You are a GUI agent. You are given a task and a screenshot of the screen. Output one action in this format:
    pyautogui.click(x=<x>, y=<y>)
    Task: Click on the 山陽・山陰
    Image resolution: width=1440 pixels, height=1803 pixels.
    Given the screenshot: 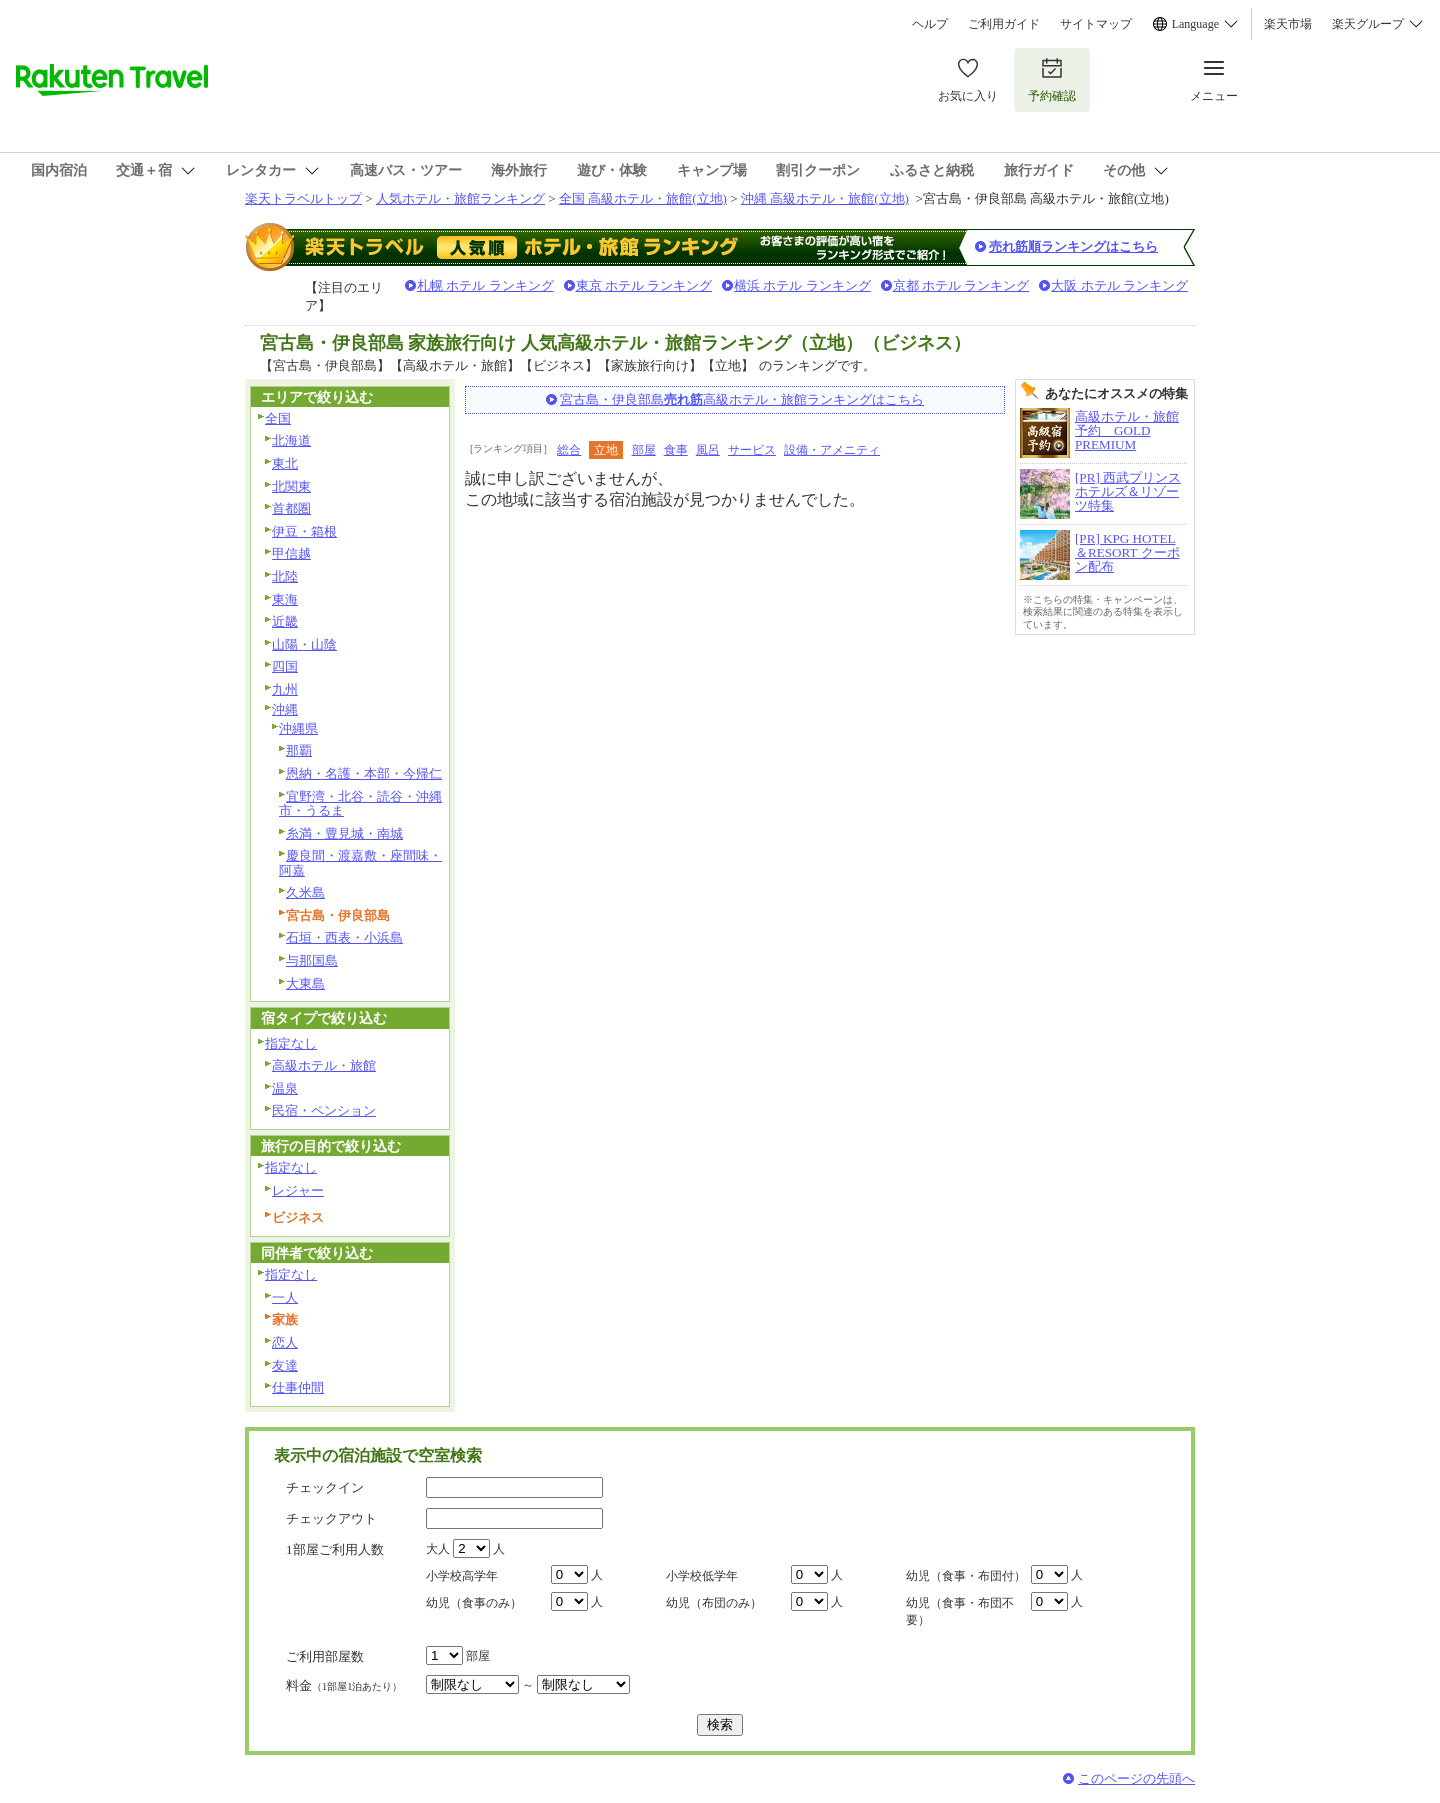 What is the action you would take?
    pyautogui.click(x=304, y=644)
    